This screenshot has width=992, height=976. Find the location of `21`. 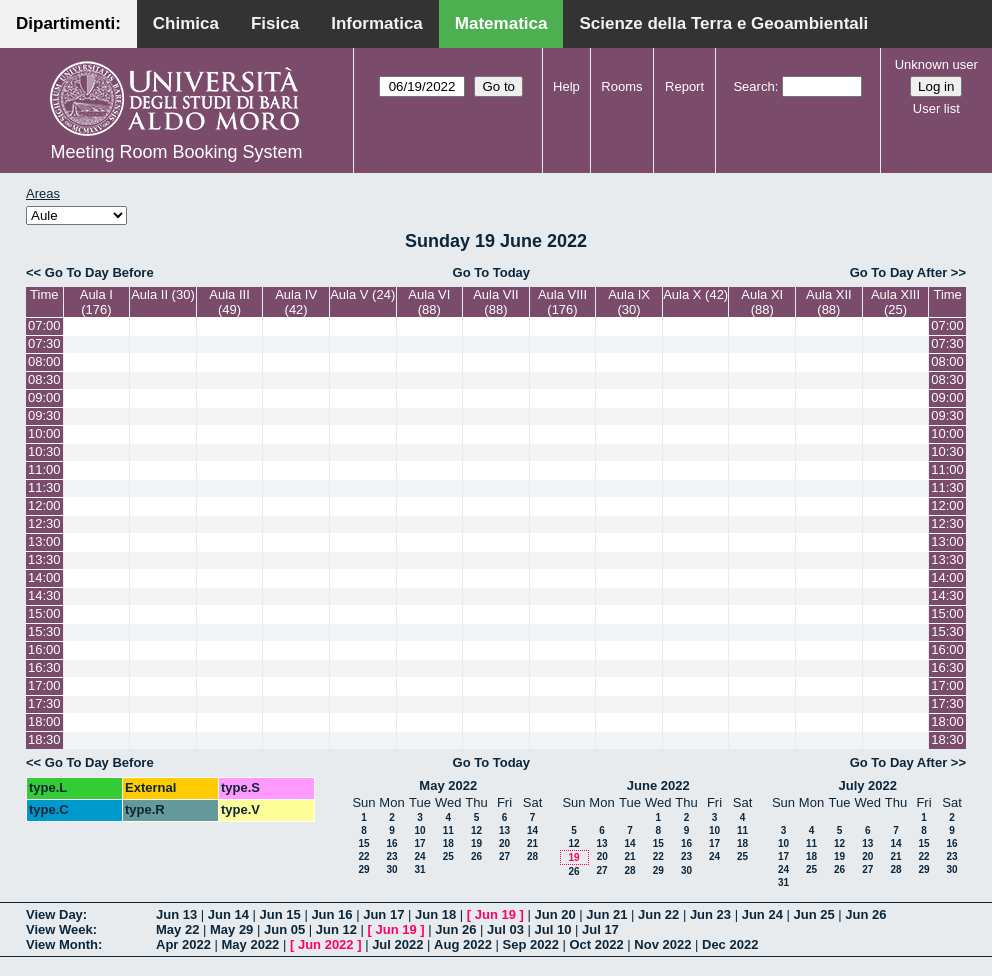

21 is located at coordinates (532, 843).